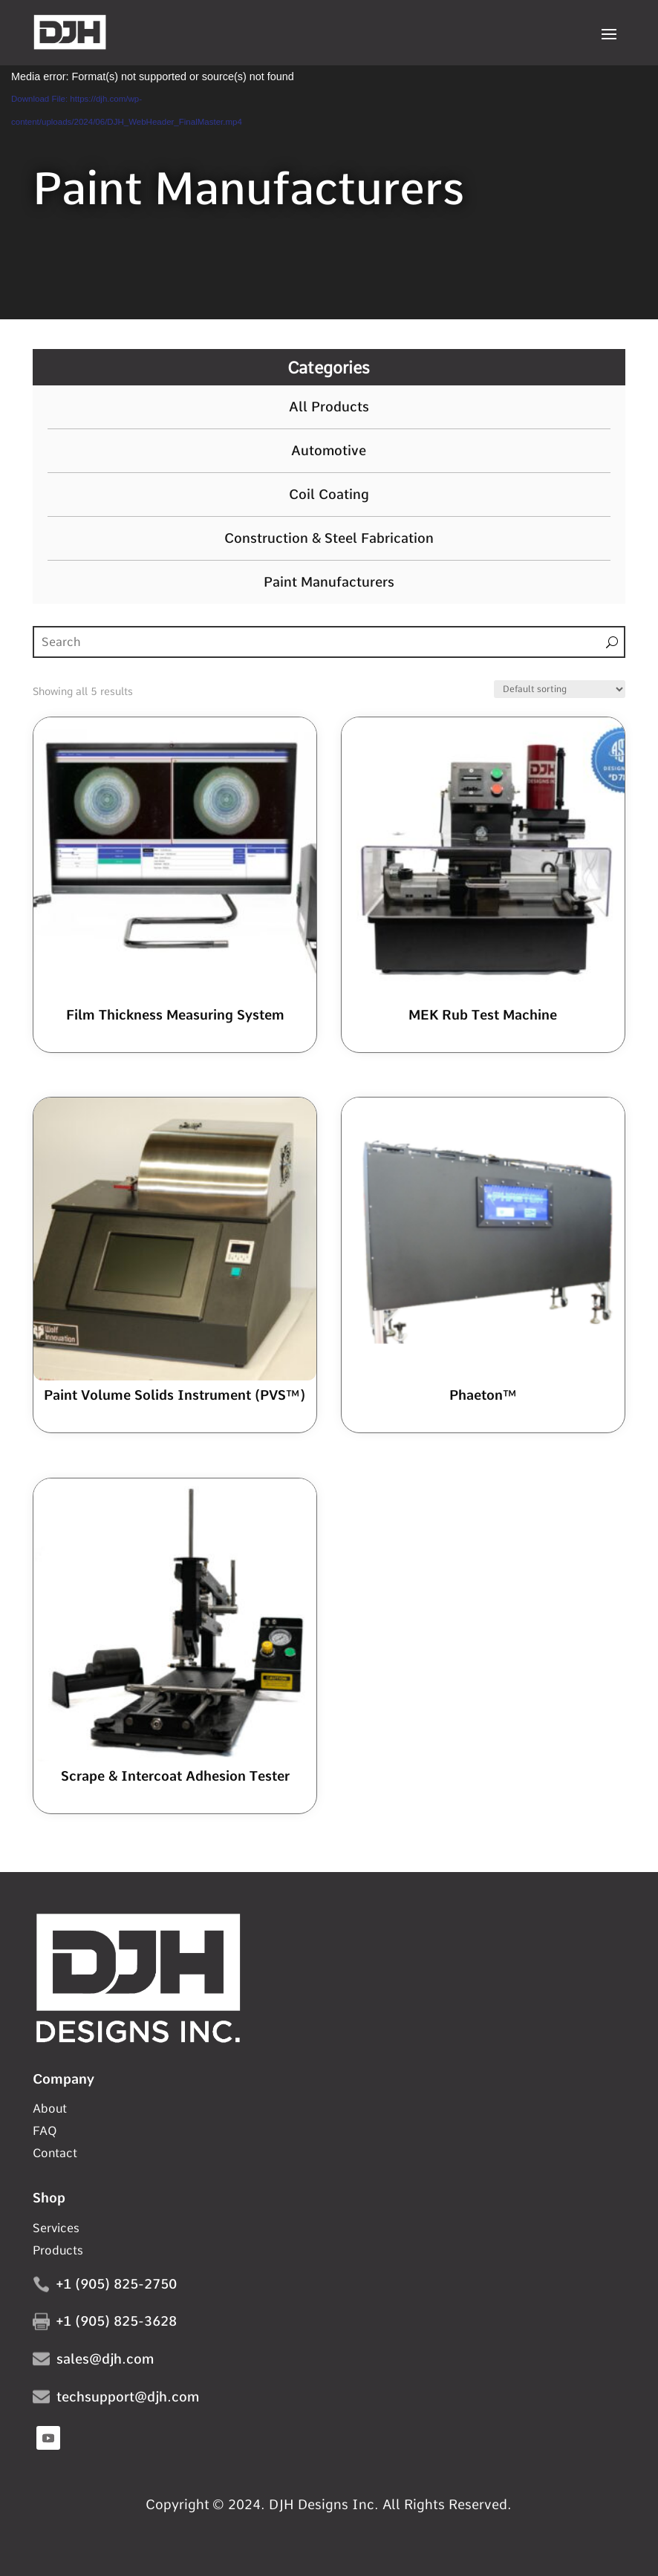 This screenshot has height=2576, width=658. What do you see at coordinates (127, 2396) in the screenshot?
I see `techsupport@djh.com` at bounding box center [127, 2396].